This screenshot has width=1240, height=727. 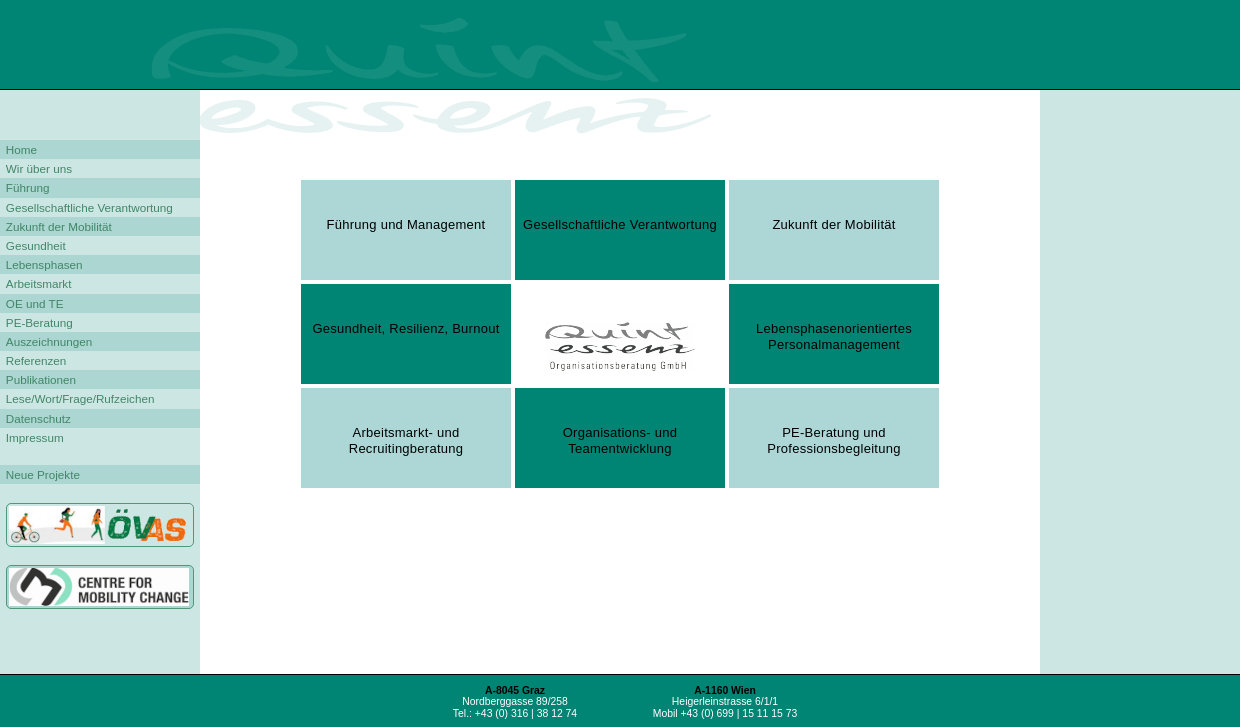 I want to click on PE-Beratung, so click(x=39, y=322).